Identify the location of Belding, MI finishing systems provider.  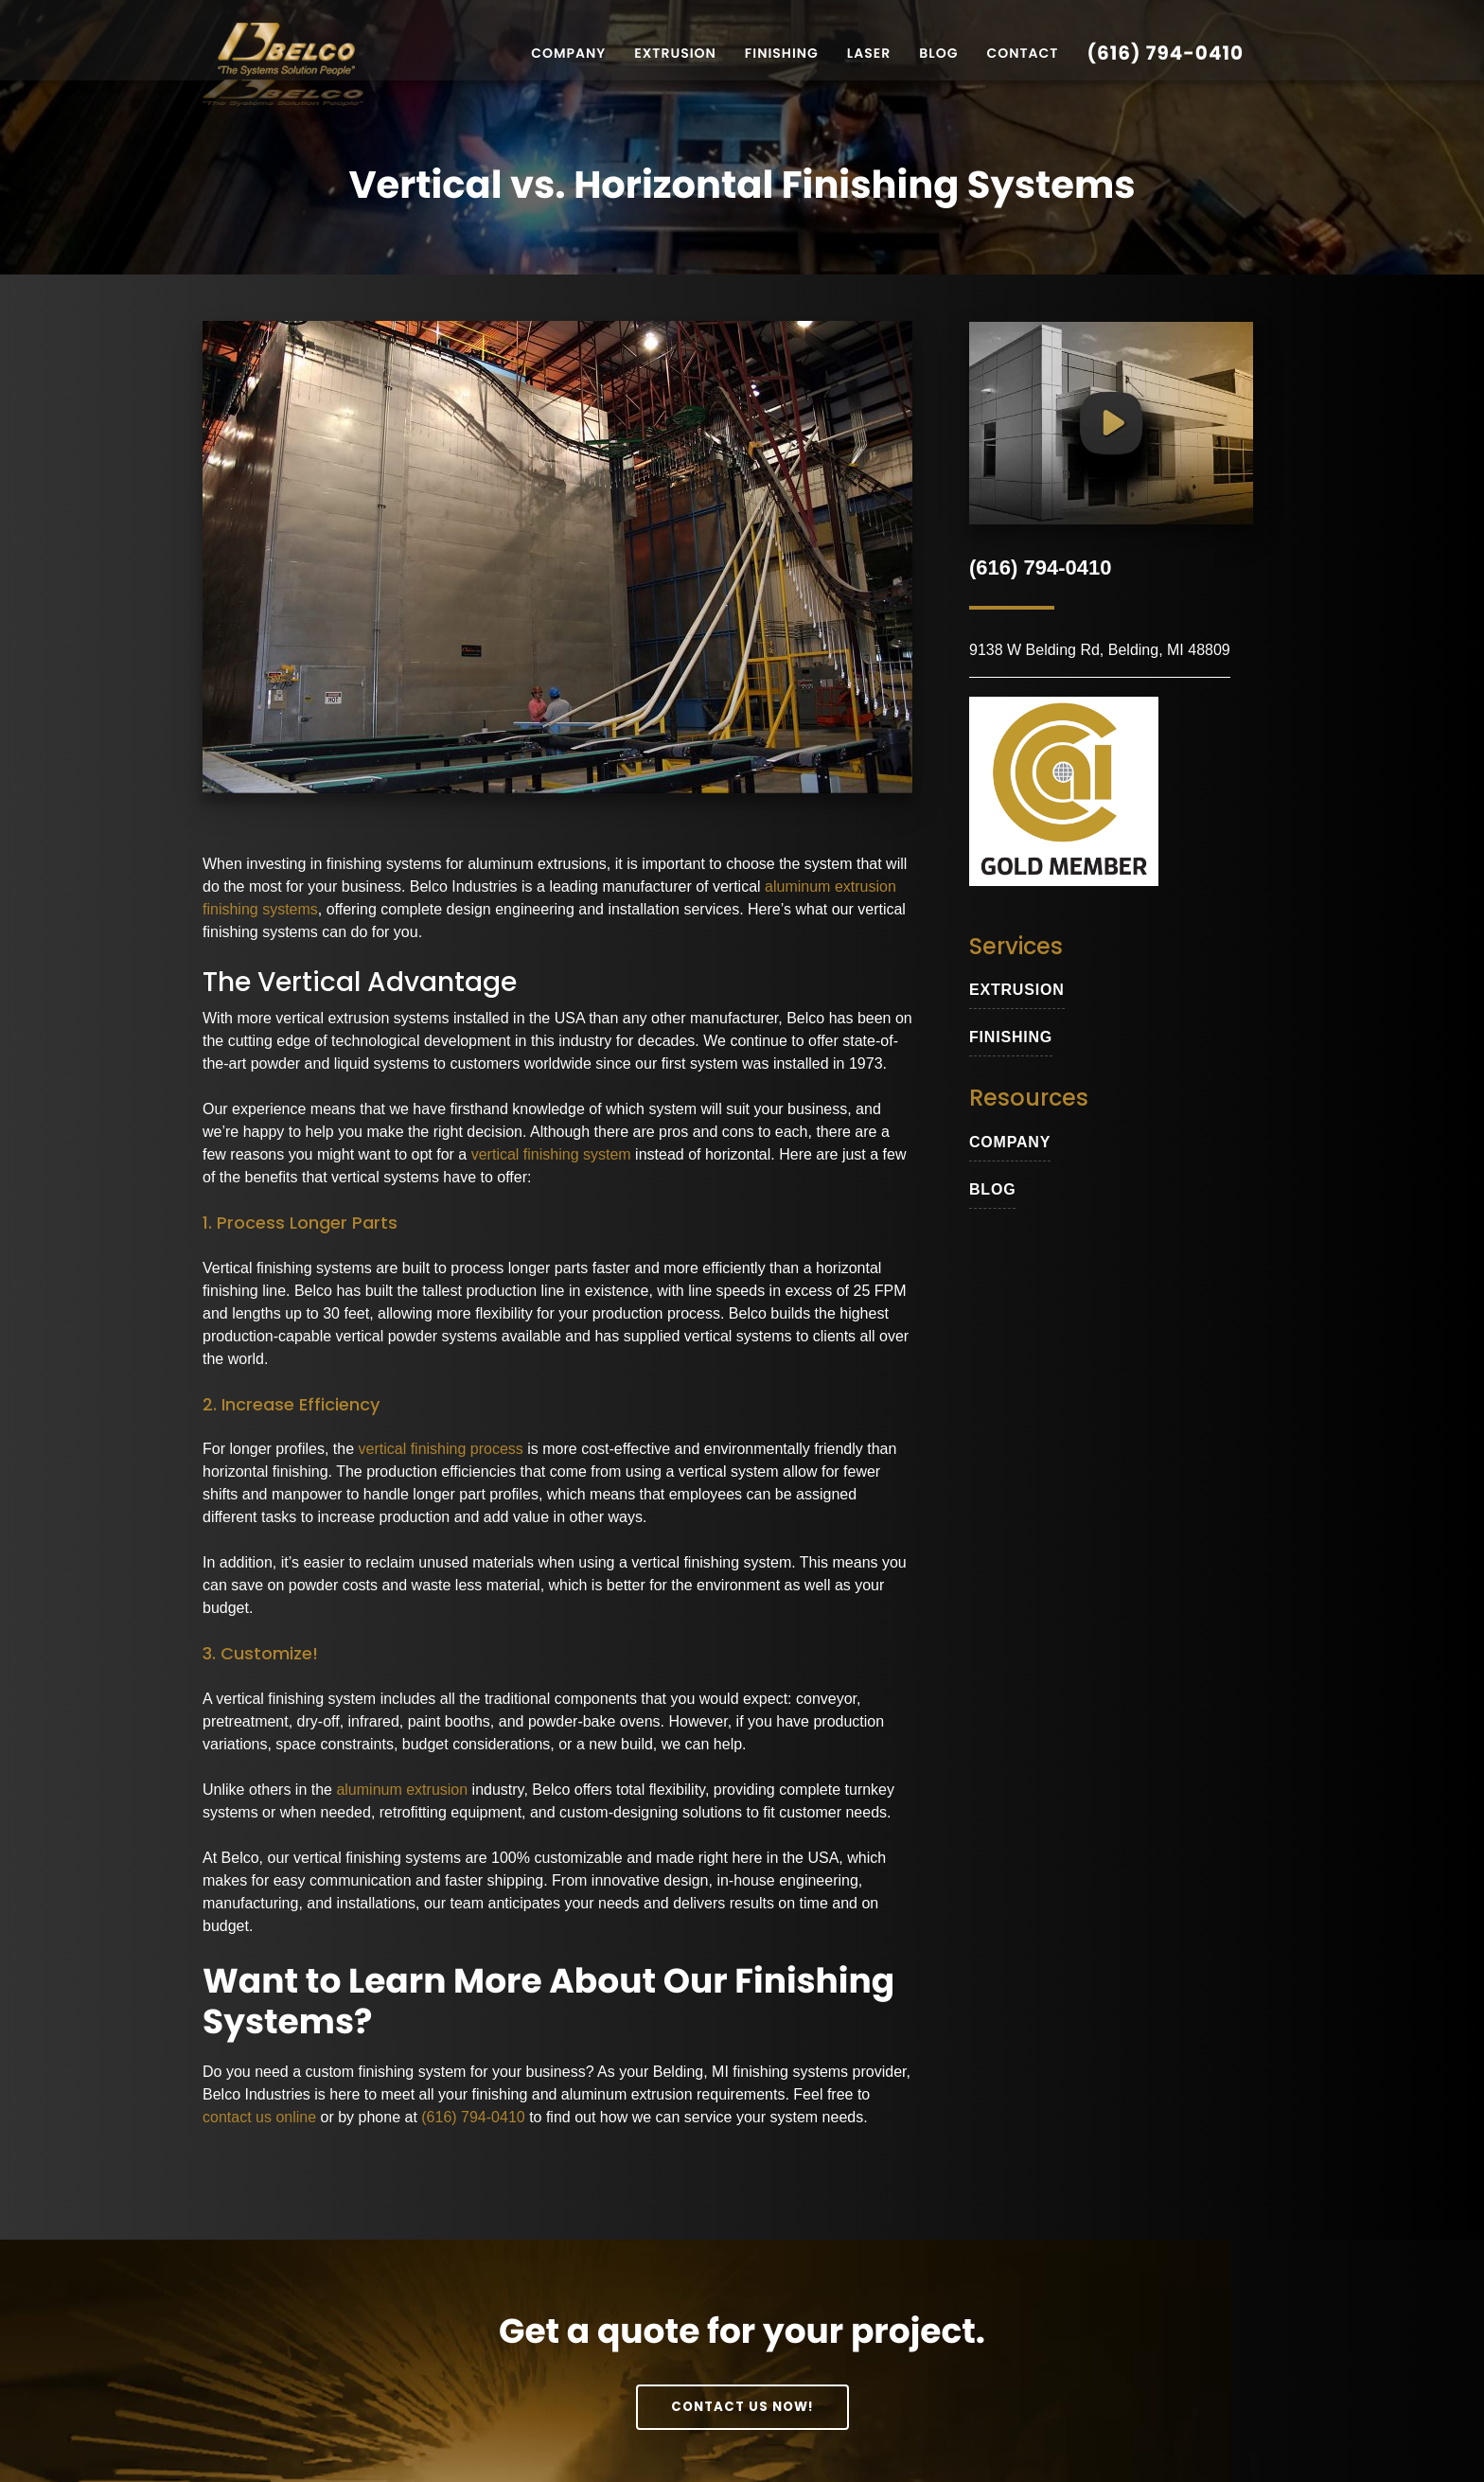
(780, 2074).